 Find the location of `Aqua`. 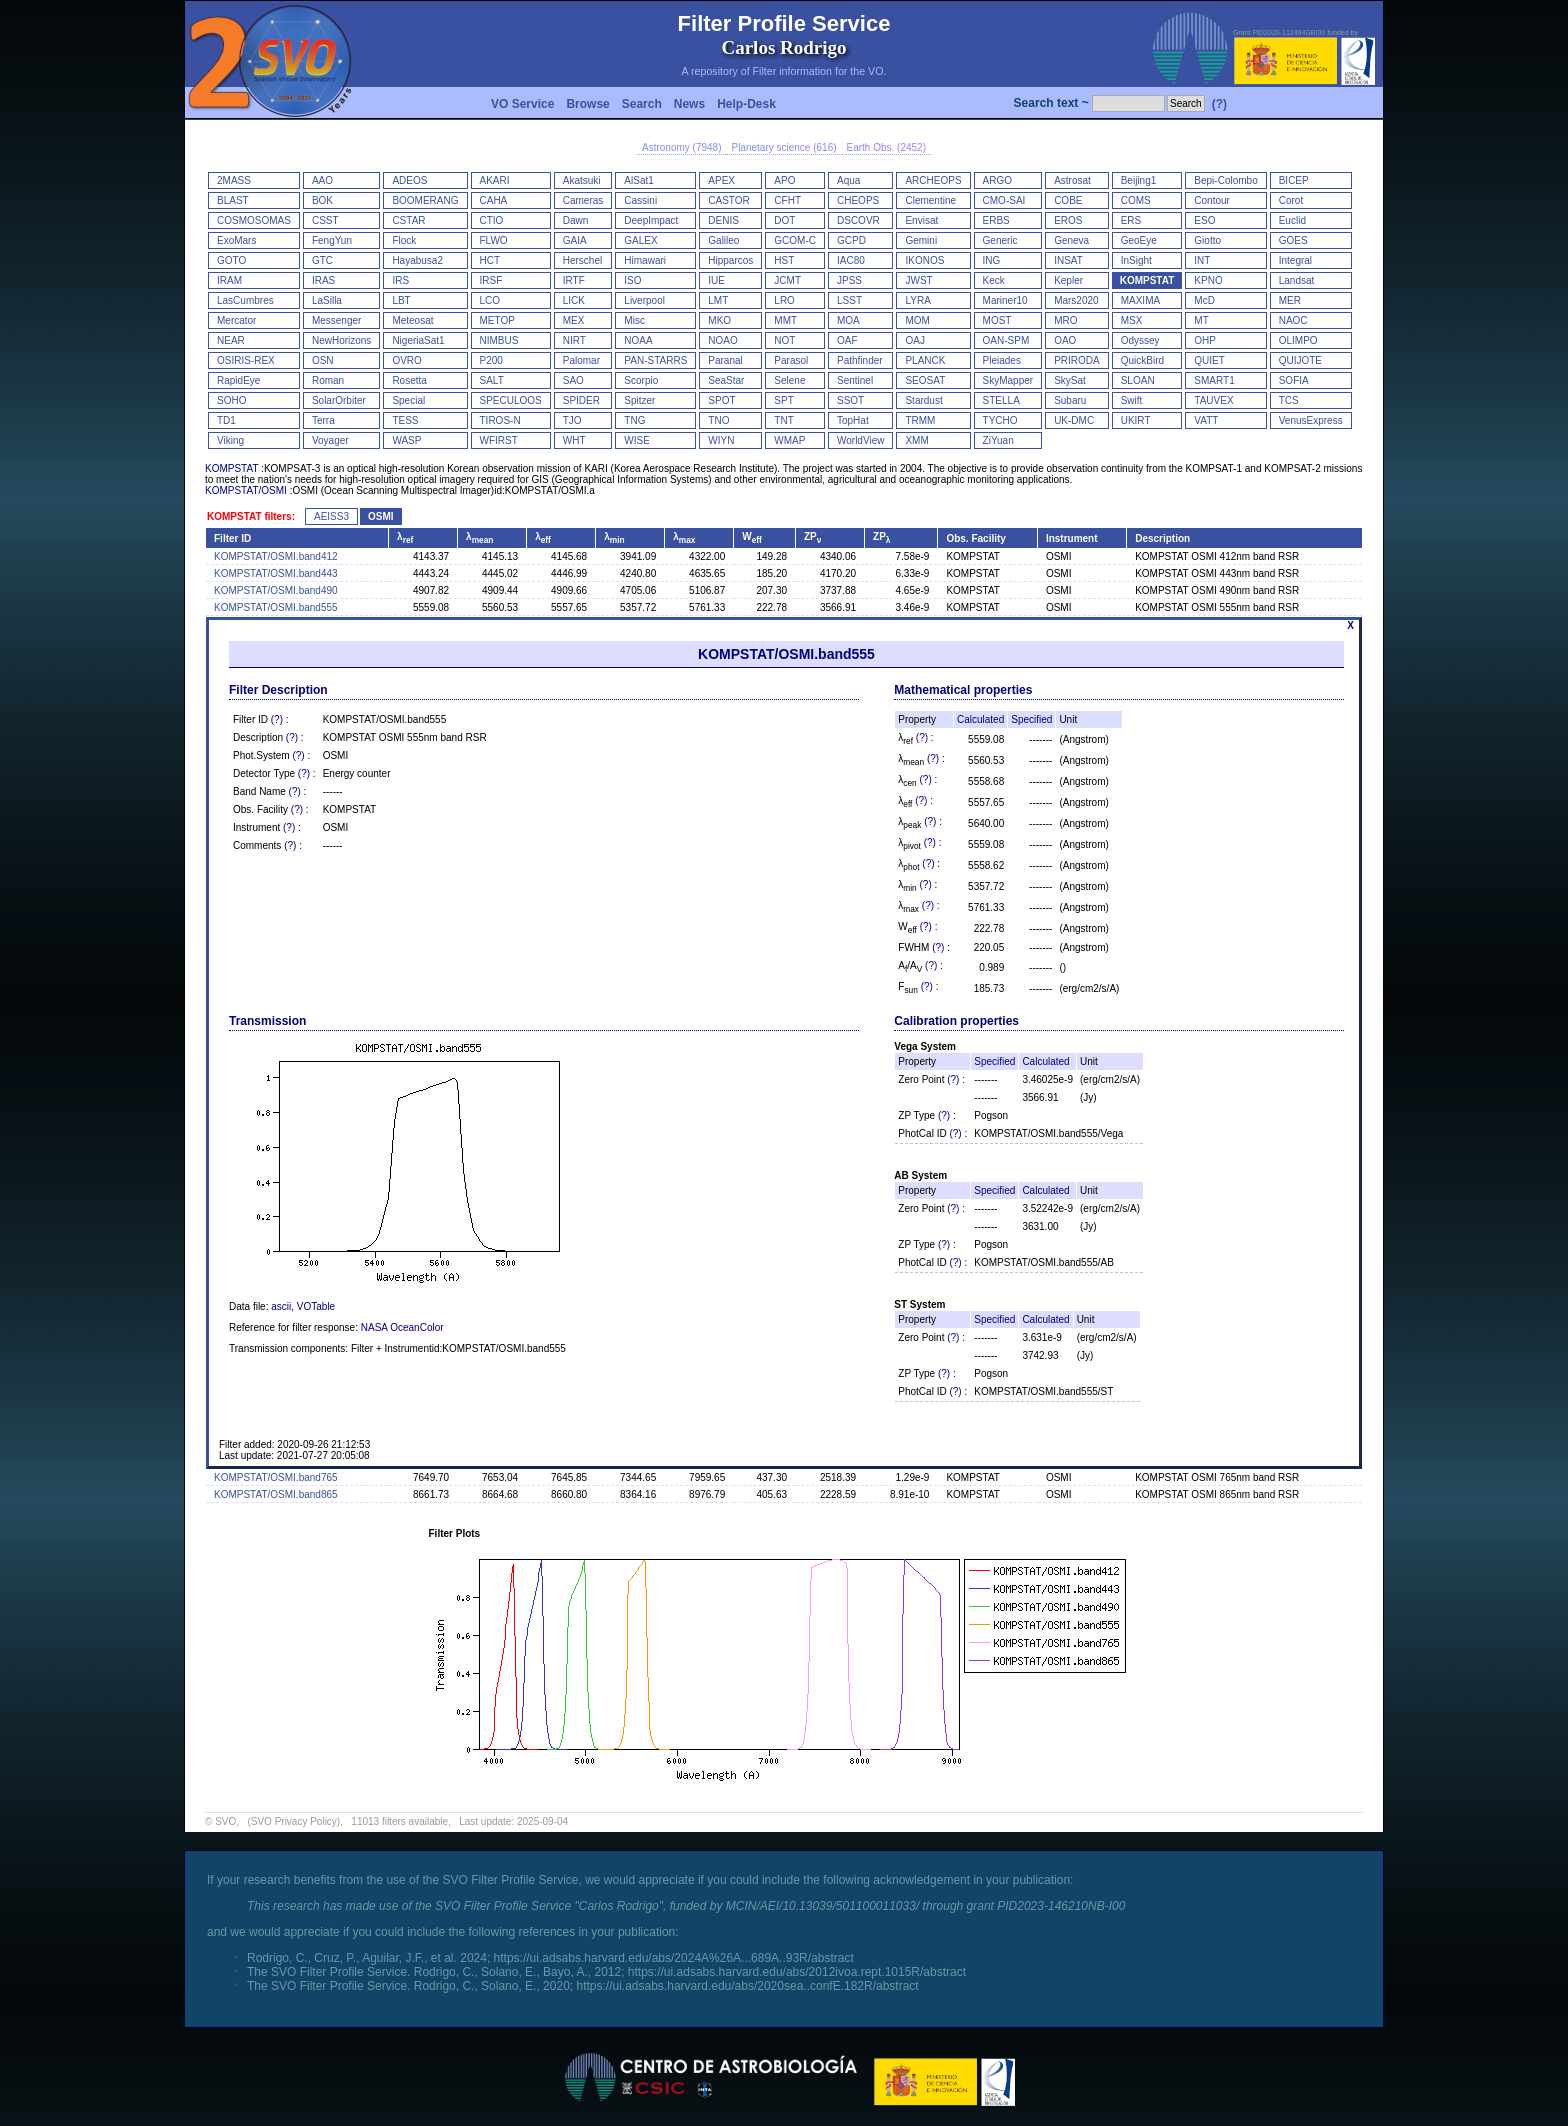

Aqua is located at coordinates (848, 180).